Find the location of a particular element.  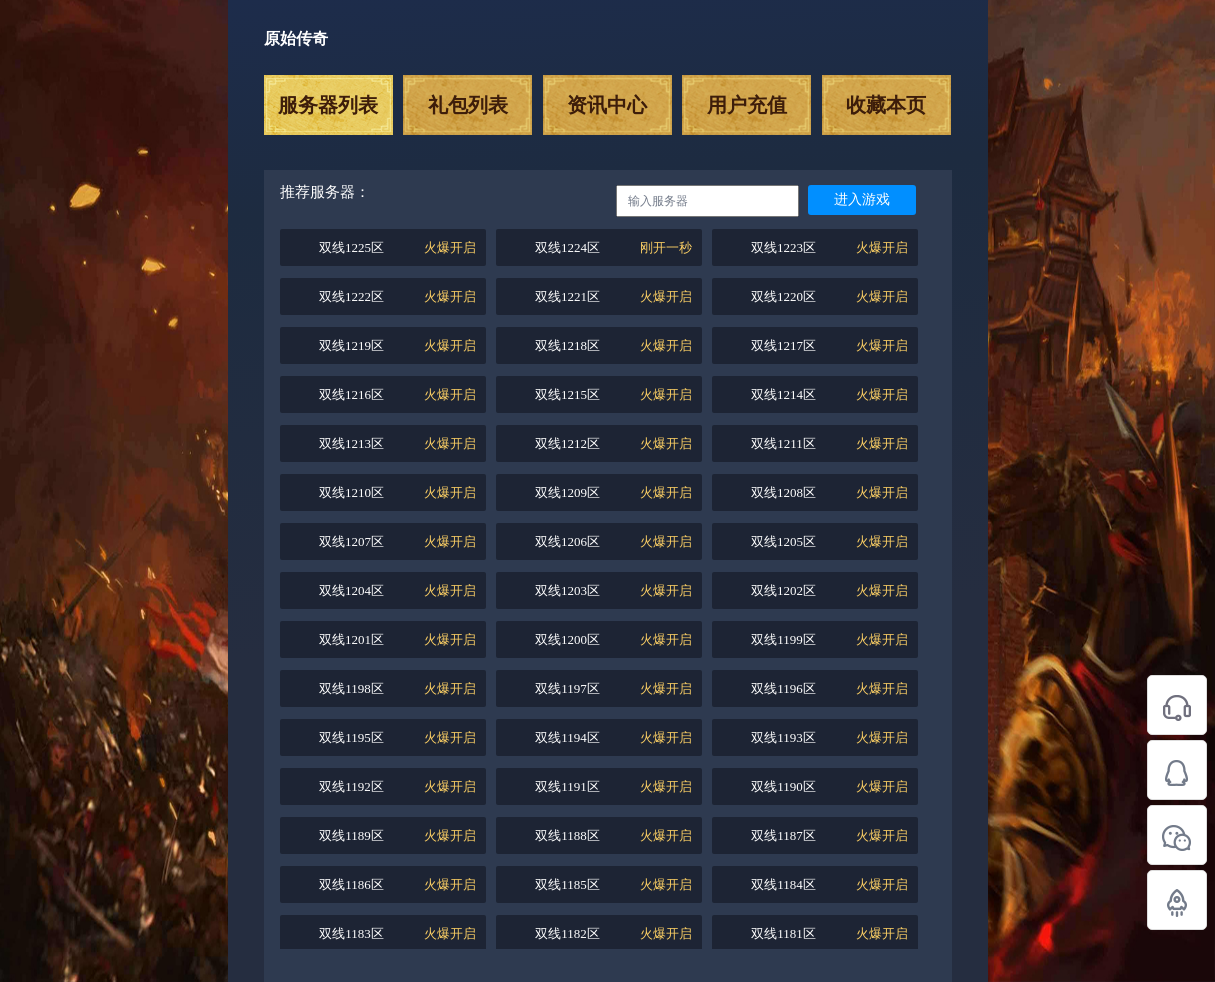

资讯中心 is located at coordinates (607, 105).